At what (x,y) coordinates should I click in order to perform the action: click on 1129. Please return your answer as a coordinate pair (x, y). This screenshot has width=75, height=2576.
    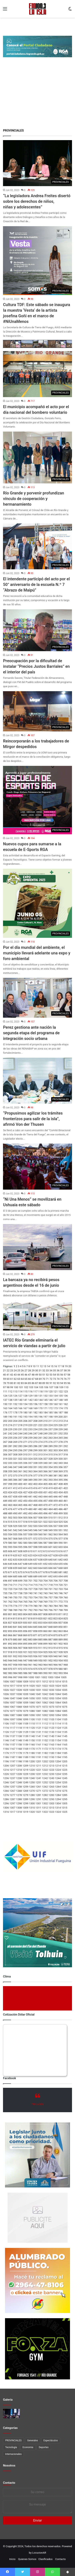
    Looking at the image, I should click on (25, 1731).